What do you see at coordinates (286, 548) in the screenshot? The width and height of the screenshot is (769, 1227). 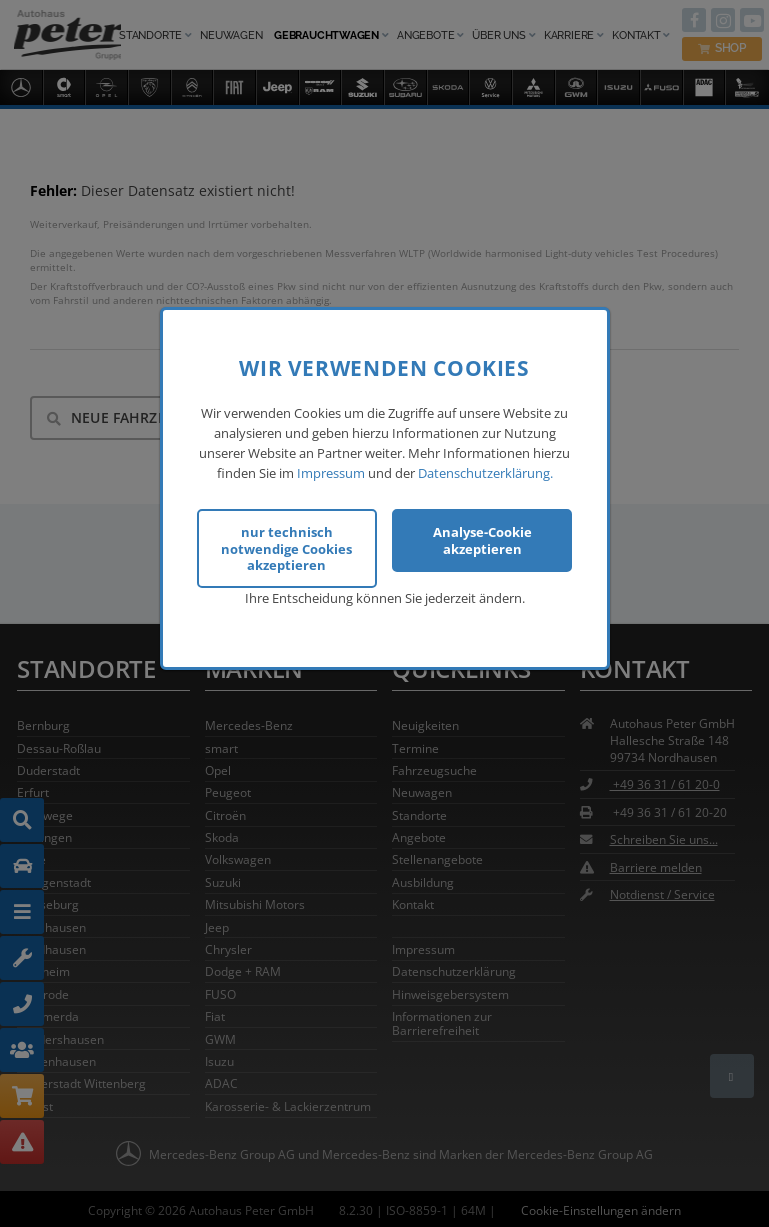 I see `nur technisch notwendige Cookies akzeptieren` at bounding box center [286, 548].